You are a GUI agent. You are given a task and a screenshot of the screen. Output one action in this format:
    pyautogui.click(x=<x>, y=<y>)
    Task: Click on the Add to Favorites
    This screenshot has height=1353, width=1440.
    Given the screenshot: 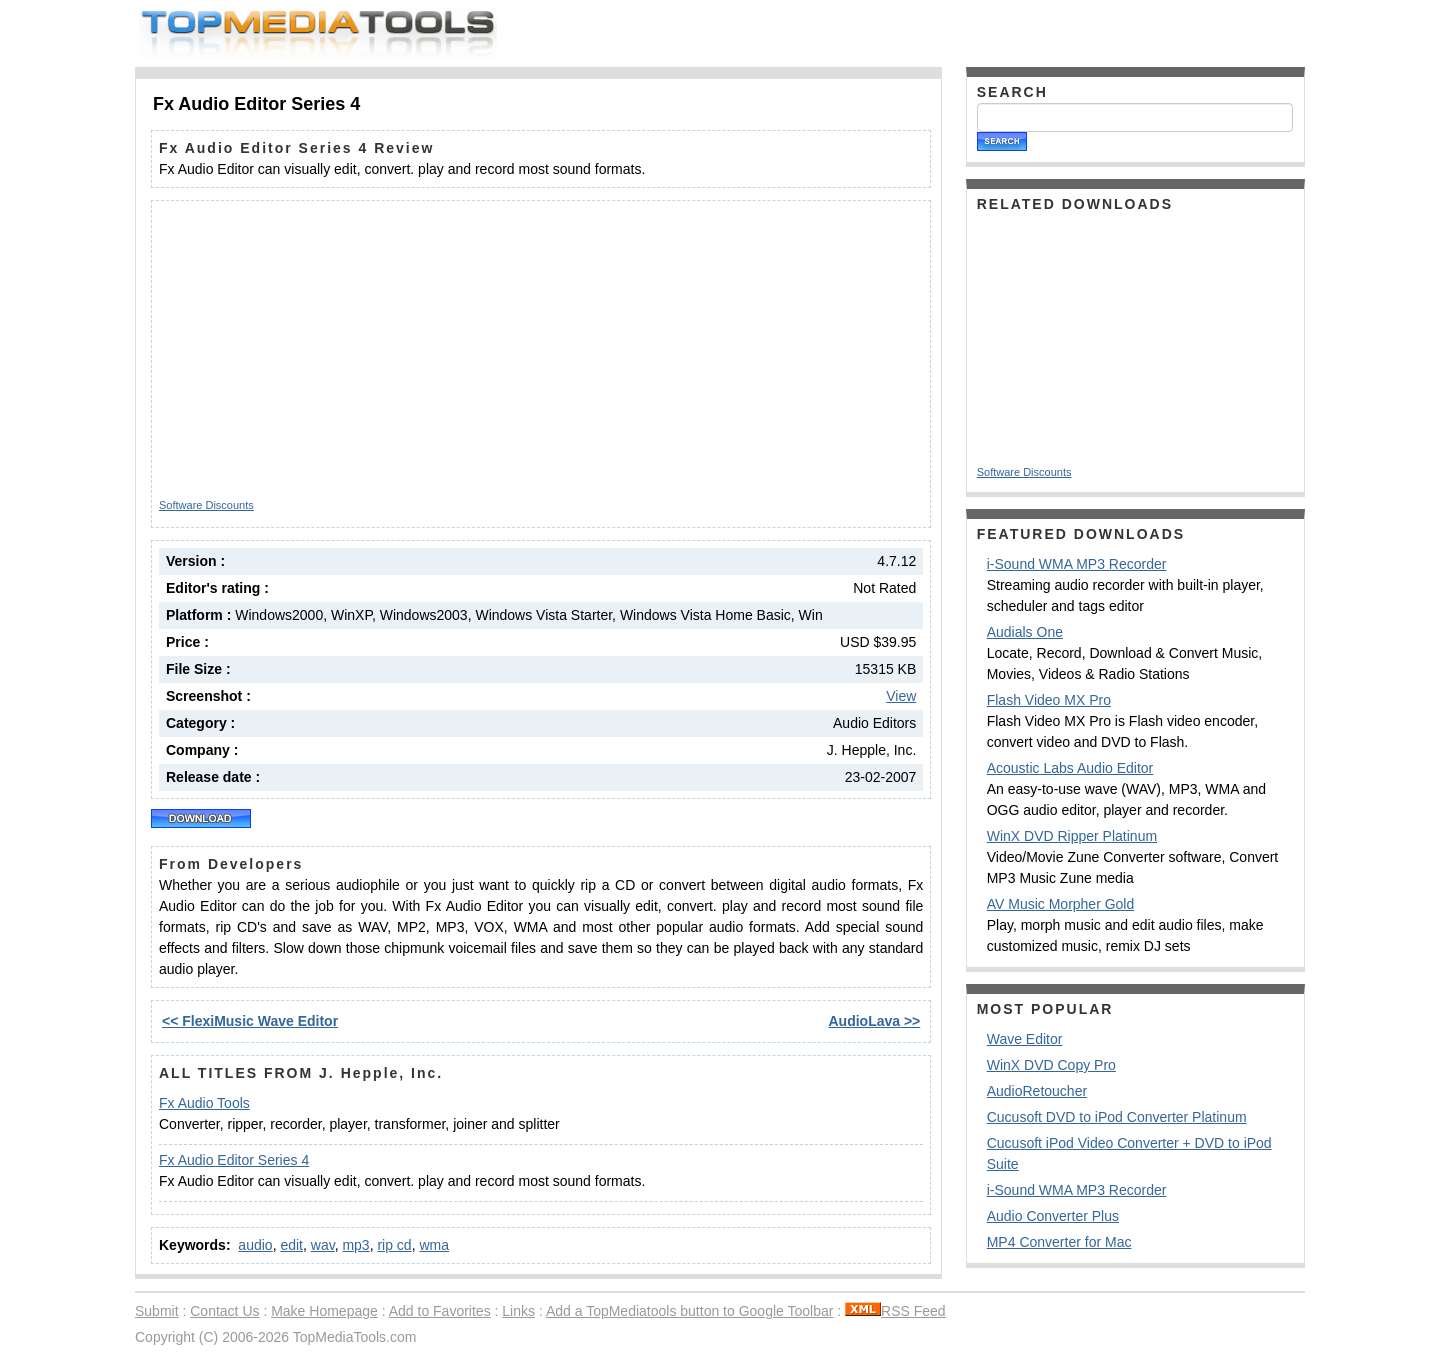 What is the action you would take?
    pyautogui.click(x=440, y=1311)
    